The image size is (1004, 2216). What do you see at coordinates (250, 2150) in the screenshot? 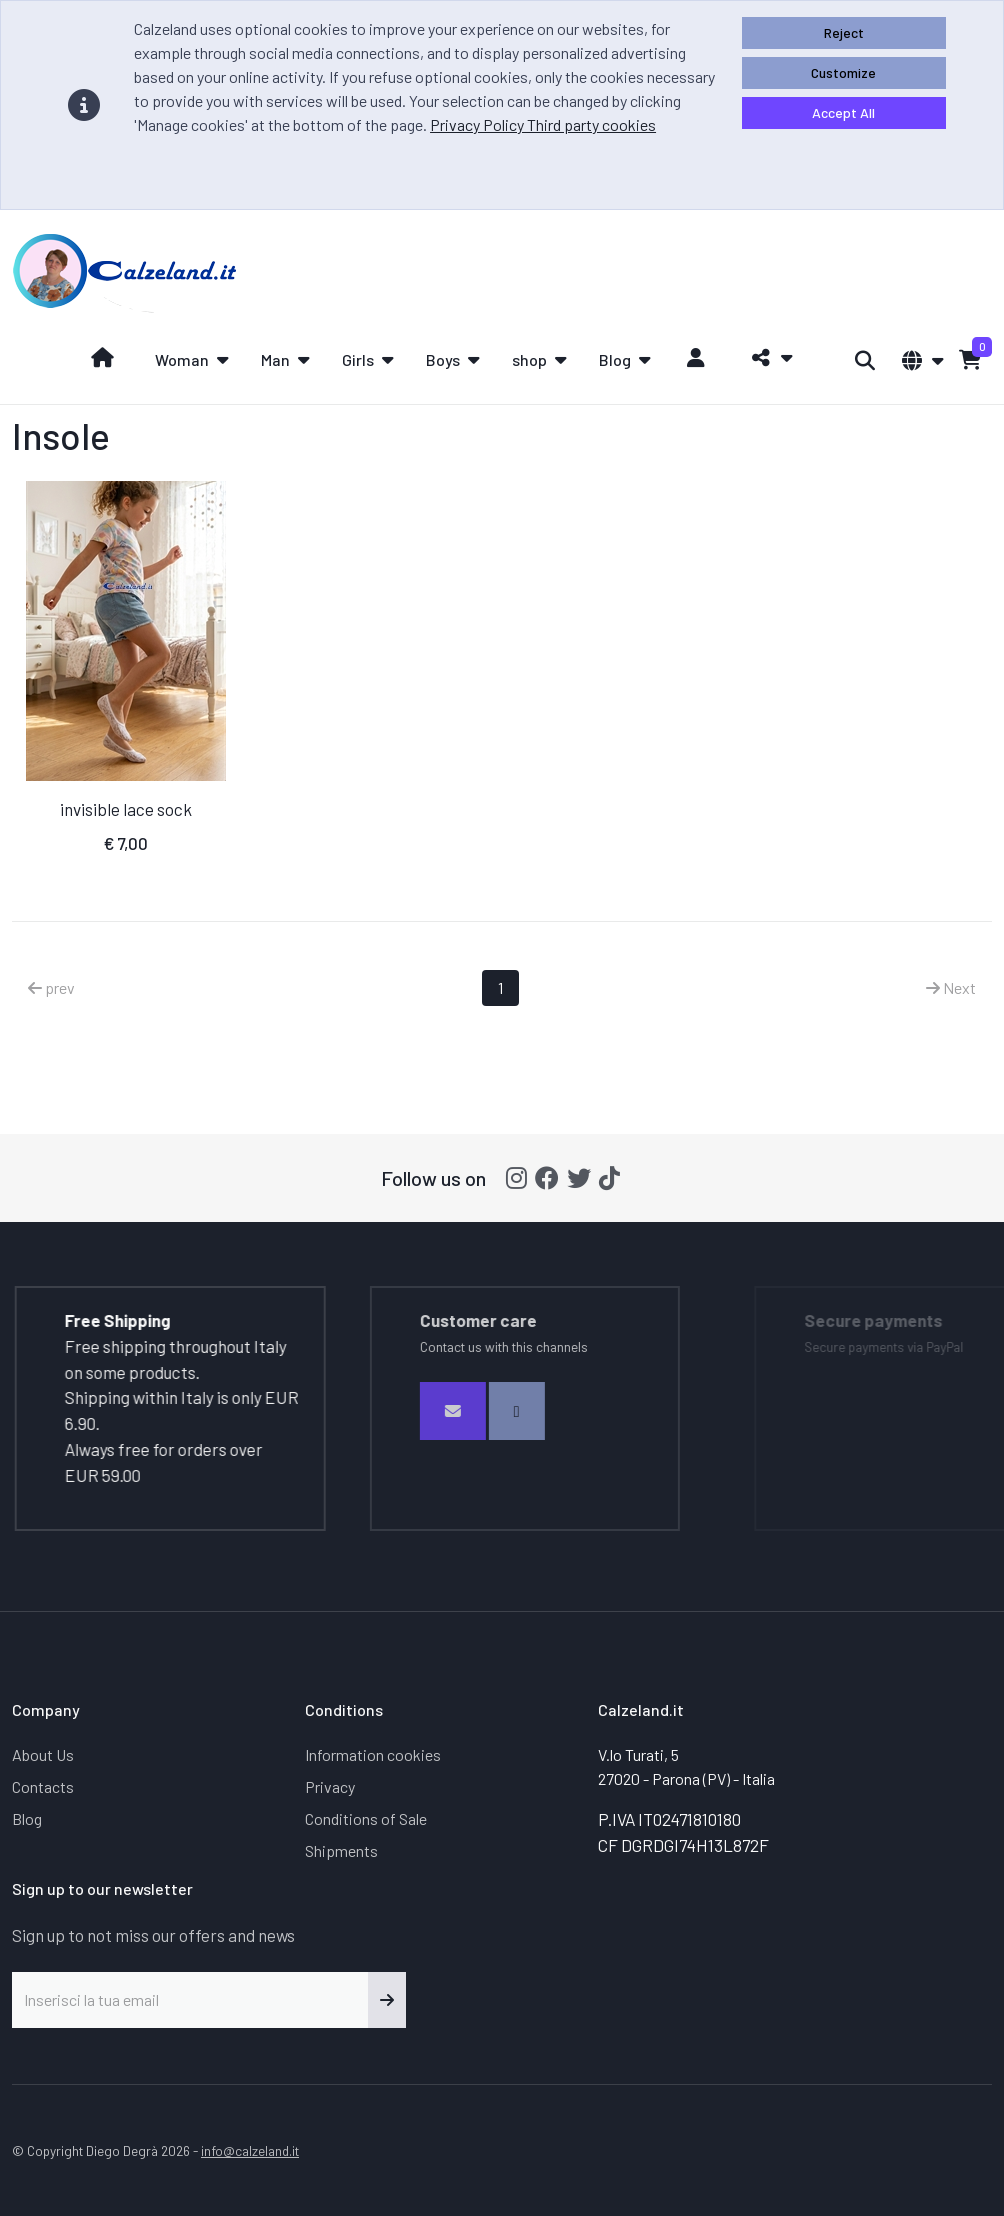
I see `info@calzeland.it` at bounding box center [250, 2150].